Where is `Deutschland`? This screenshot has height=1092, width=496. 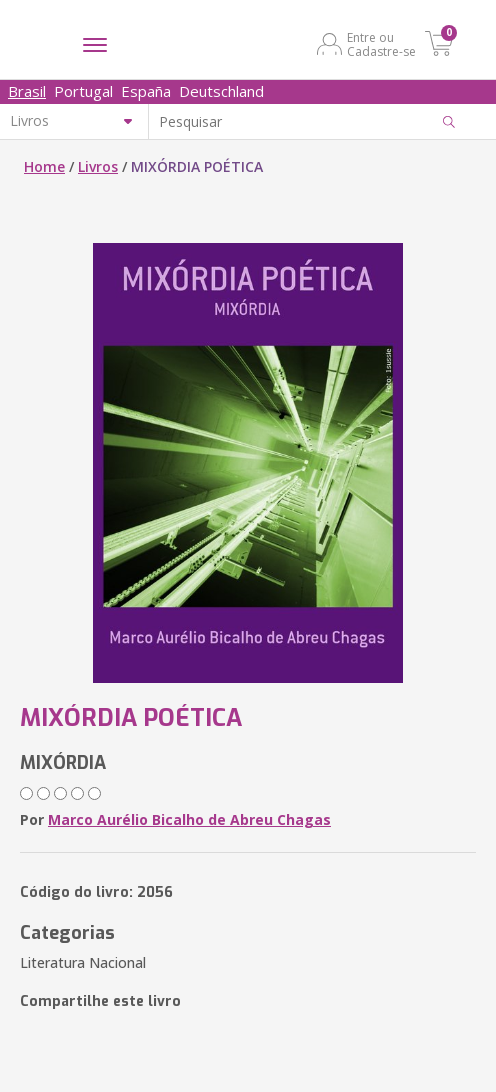 Deutschland is located at coordinates (221, 91).